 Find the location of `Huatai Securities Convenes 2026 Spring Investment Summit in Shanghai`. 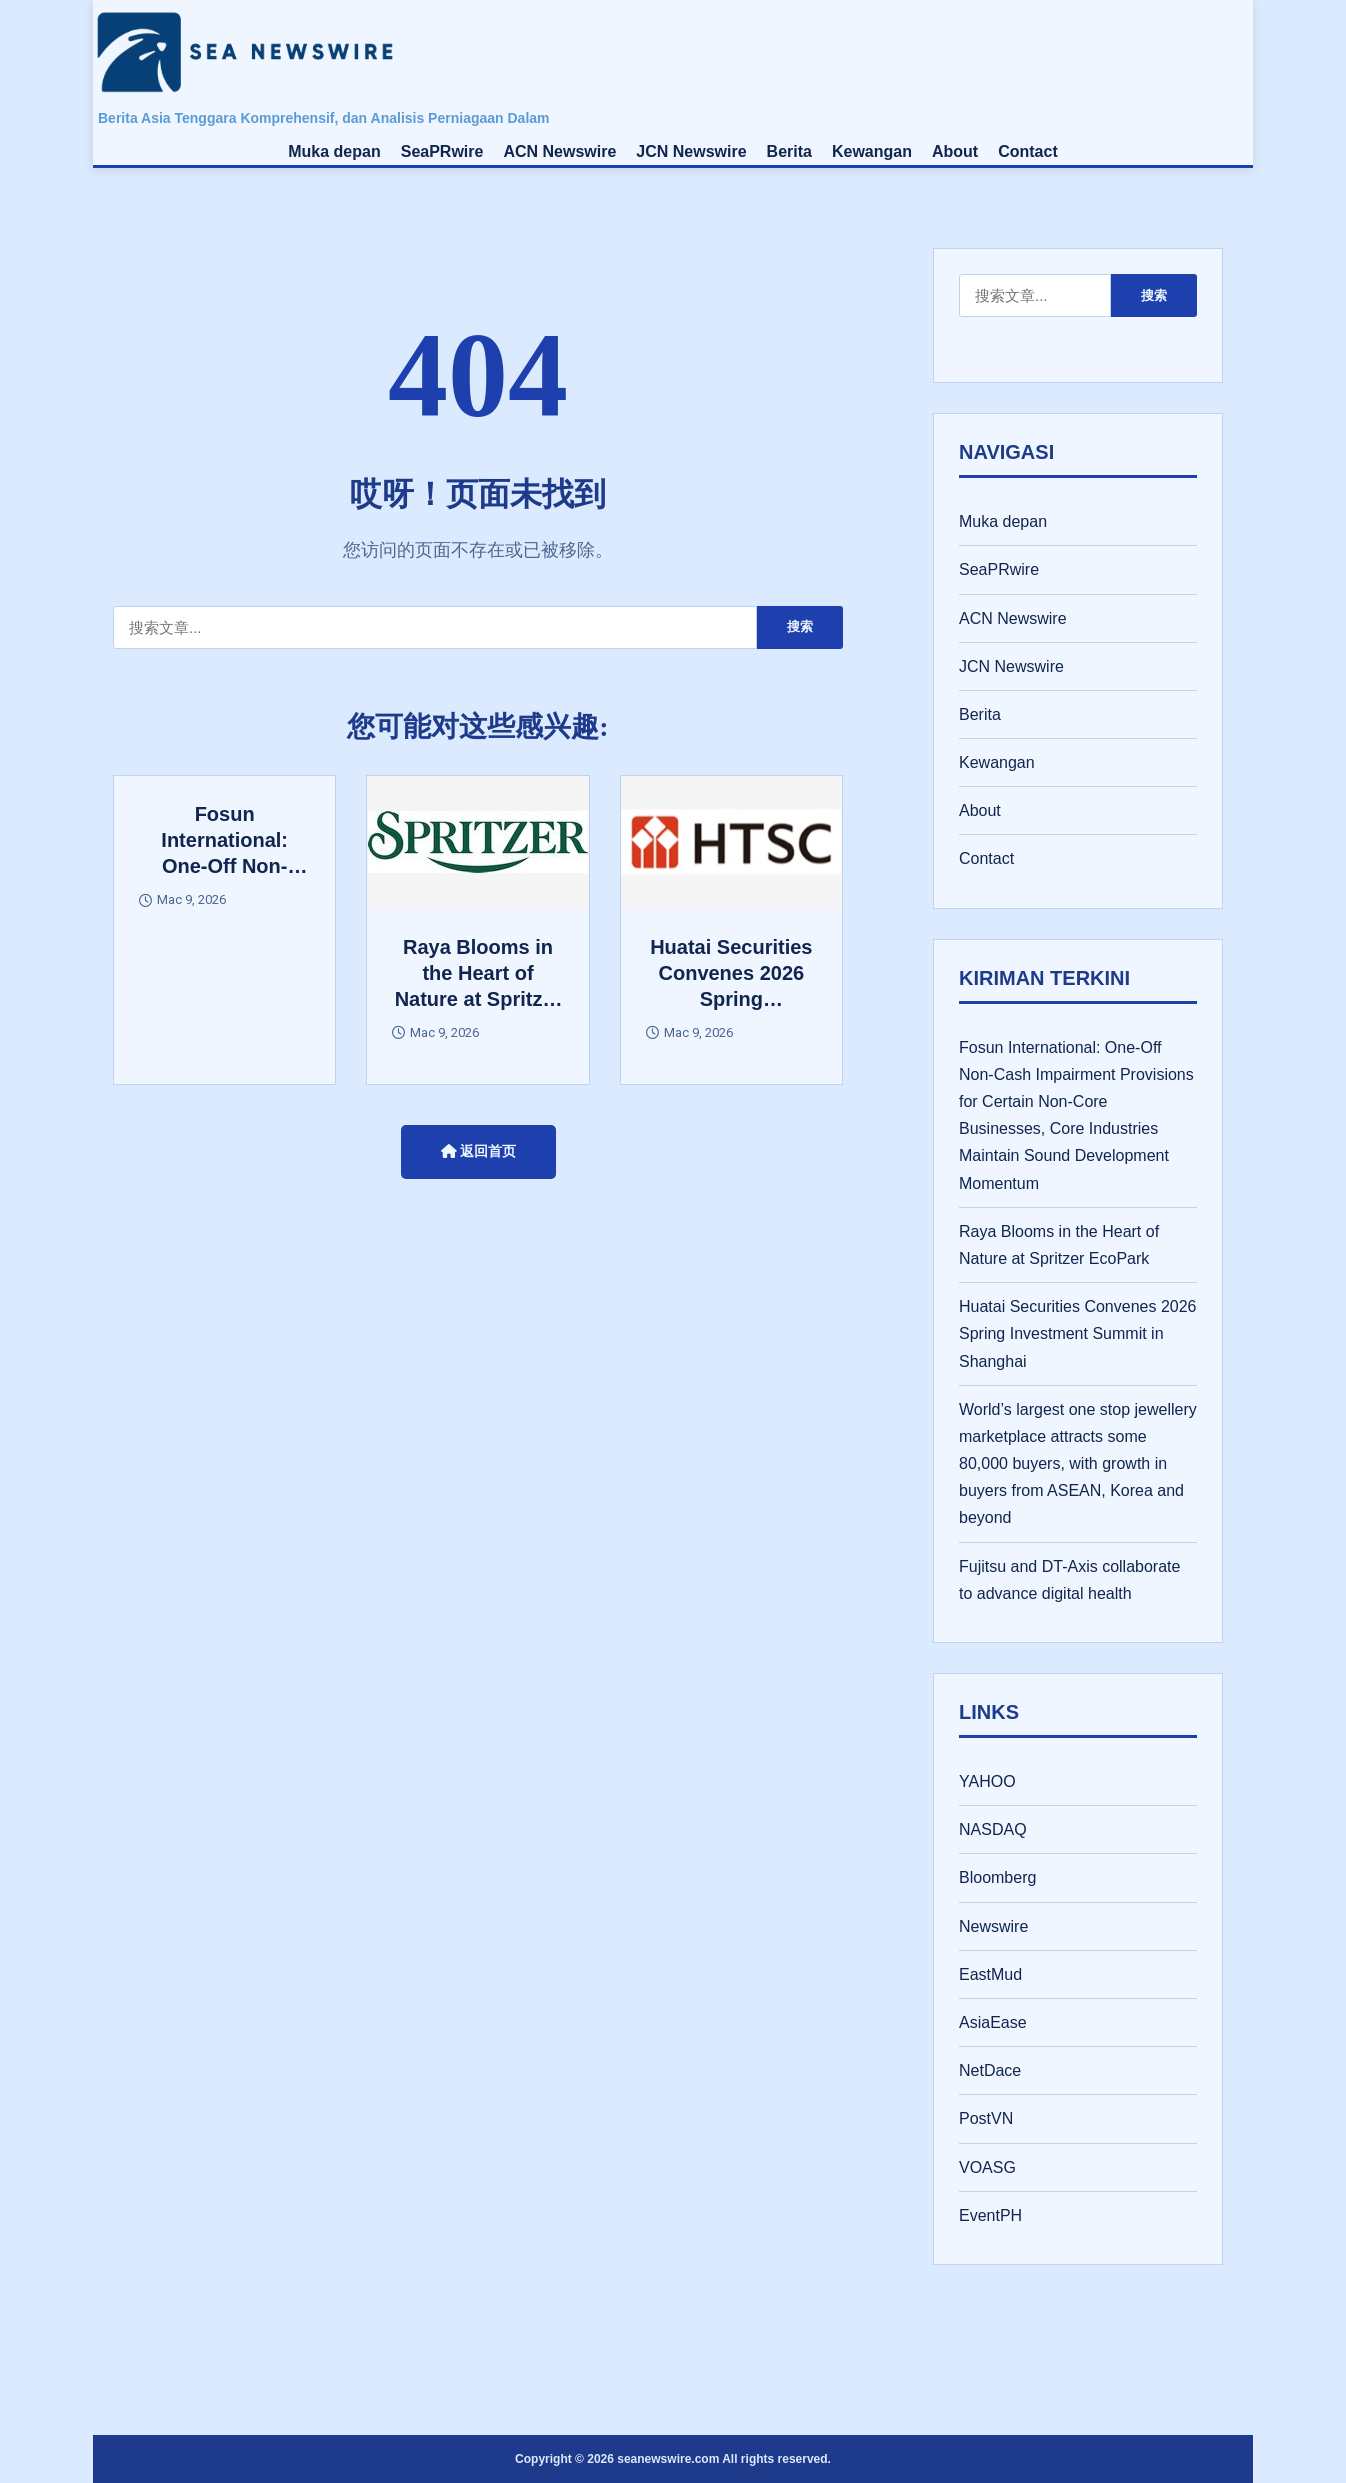

Huatai Securities Convenes 2026 Spring Investment Summit in Shanghai is located at coordinates (1077, 1333).